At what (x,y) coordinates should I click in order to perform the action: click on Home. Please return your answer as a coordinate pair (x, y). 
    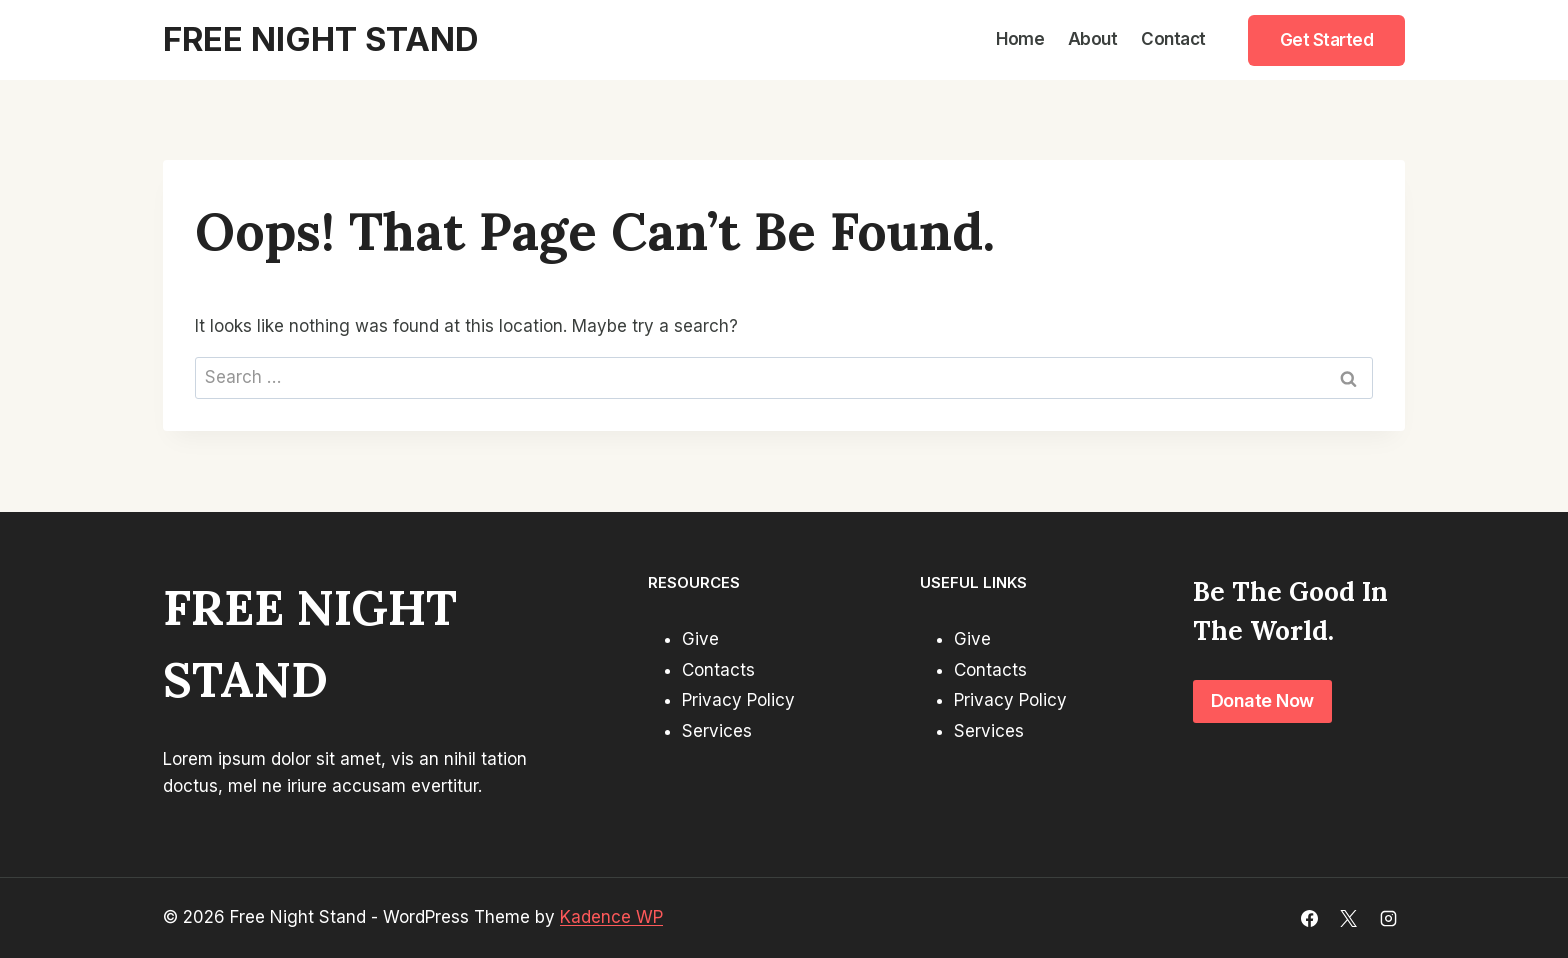
    Looking at the image, I should click on (1020, 39).